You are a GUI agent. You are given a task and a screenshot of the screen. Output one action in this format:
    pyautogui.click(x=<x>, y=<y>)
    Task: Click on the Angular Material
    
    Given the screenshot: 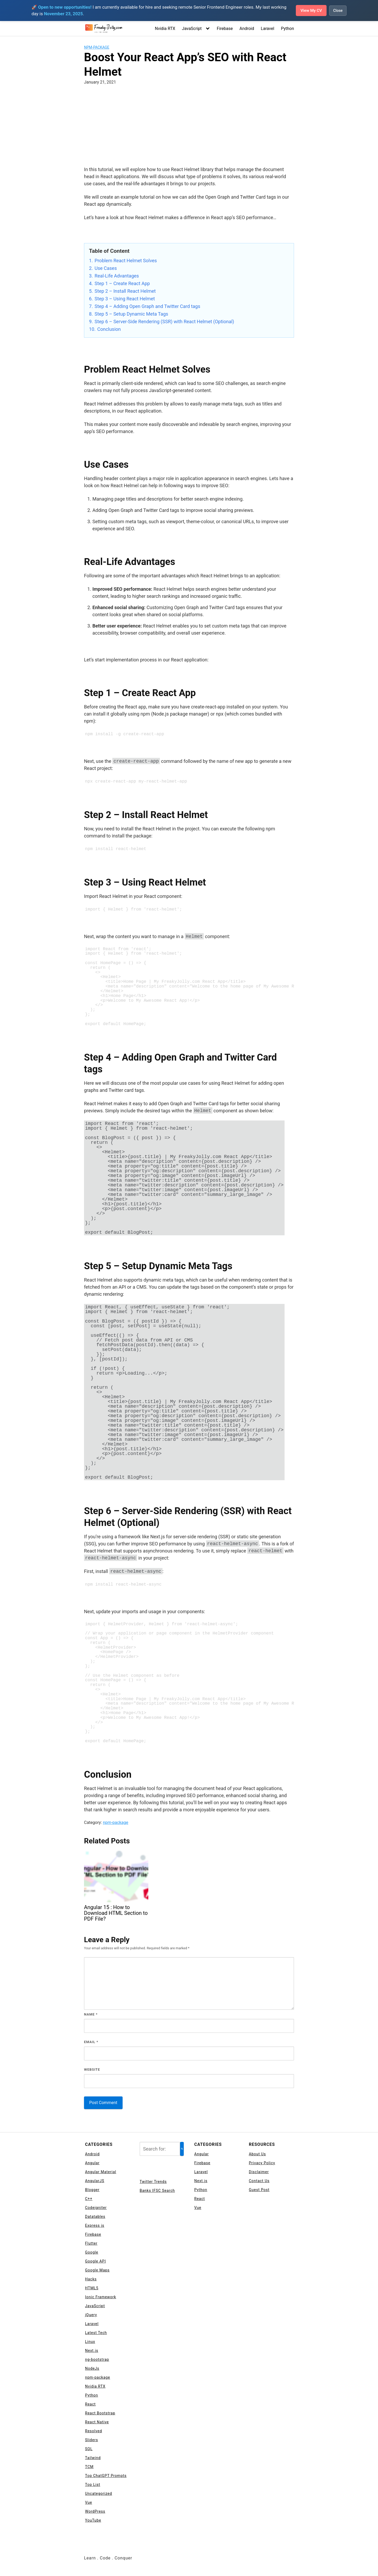 What is the action you would take?
    pyautogui.click(x=100, y=2172)
    